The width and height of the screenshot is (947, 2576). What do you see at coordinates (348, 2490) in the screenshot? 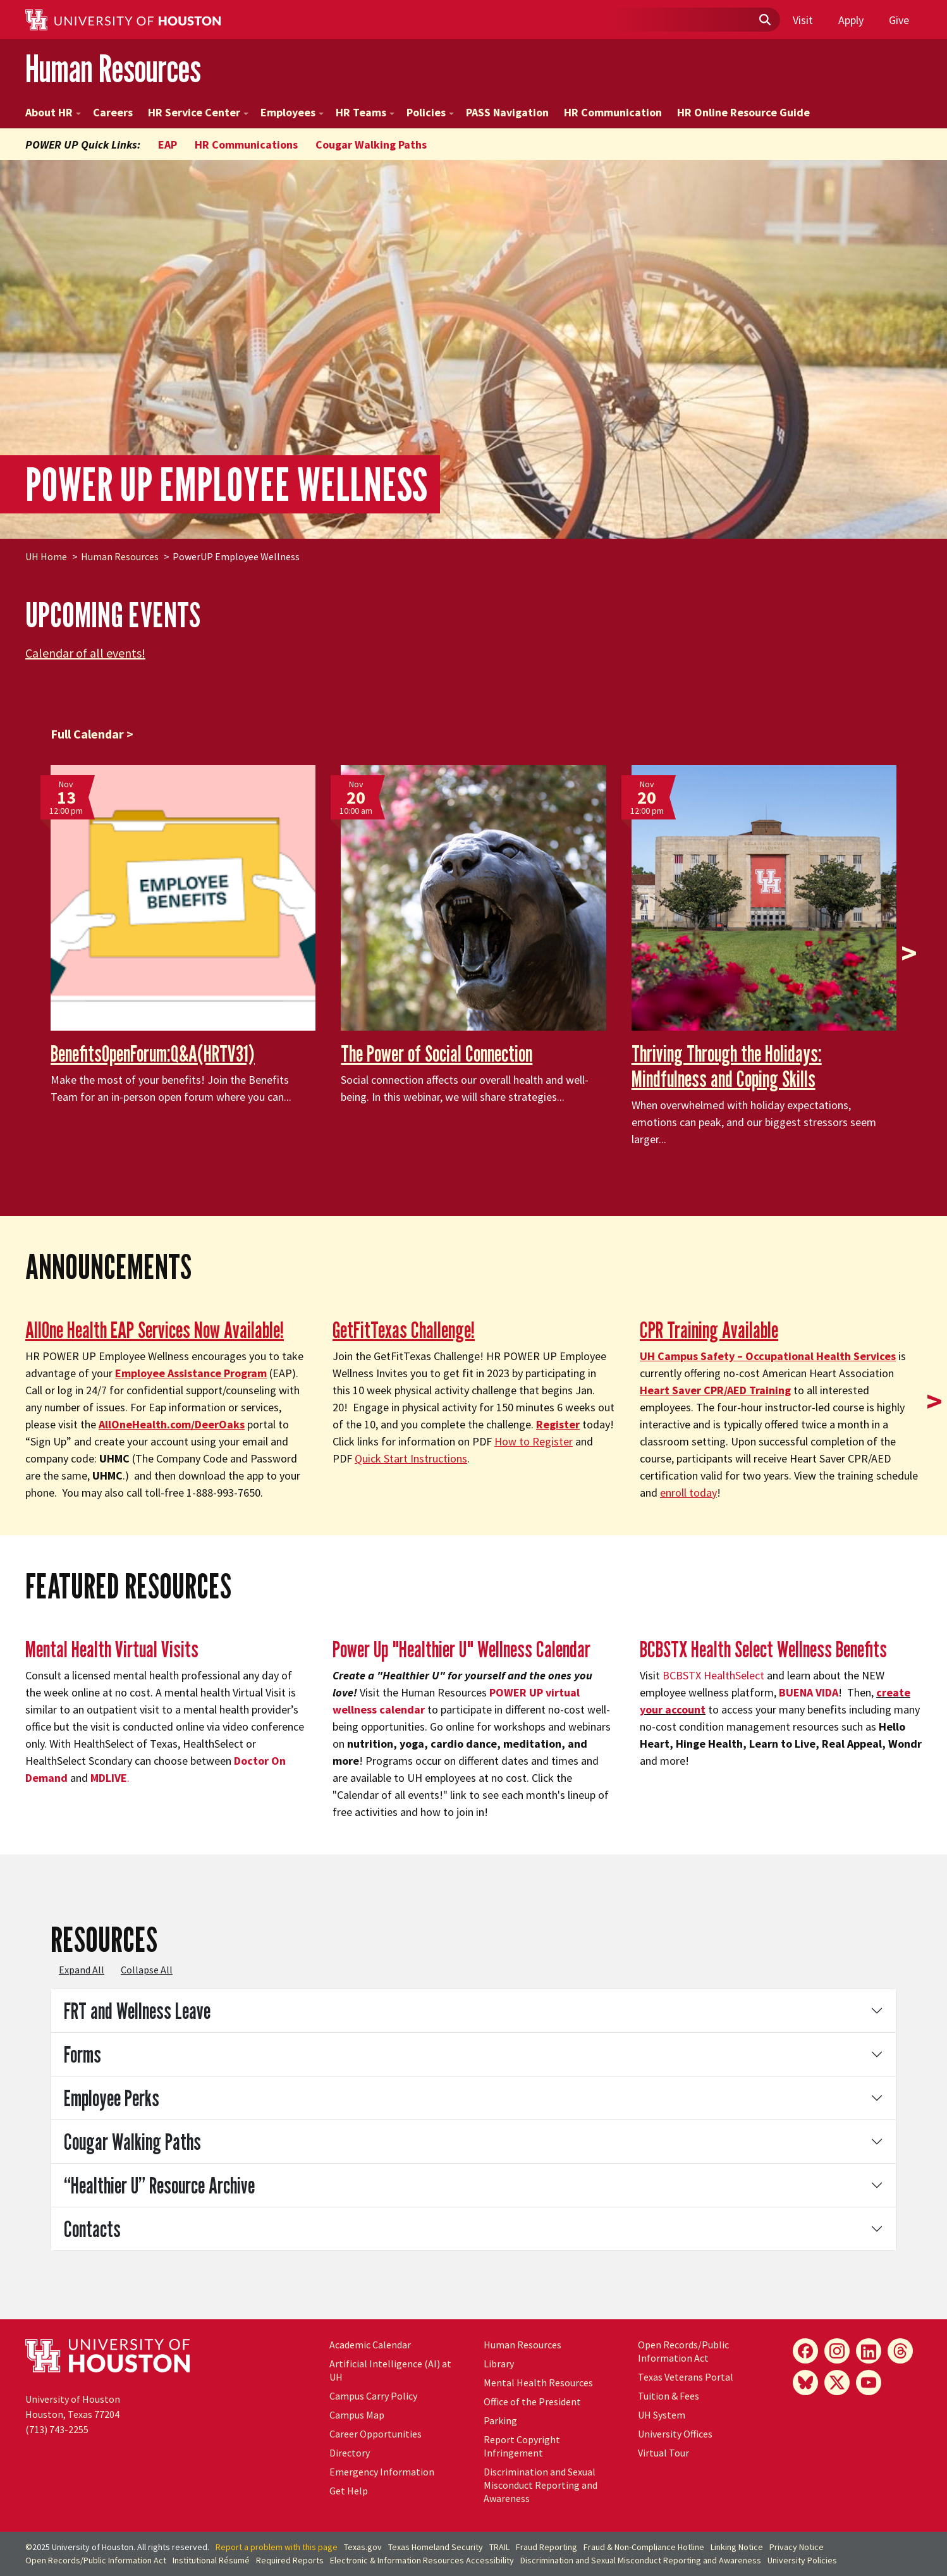
I see `Get Help` at bounding box center [348, 2490].